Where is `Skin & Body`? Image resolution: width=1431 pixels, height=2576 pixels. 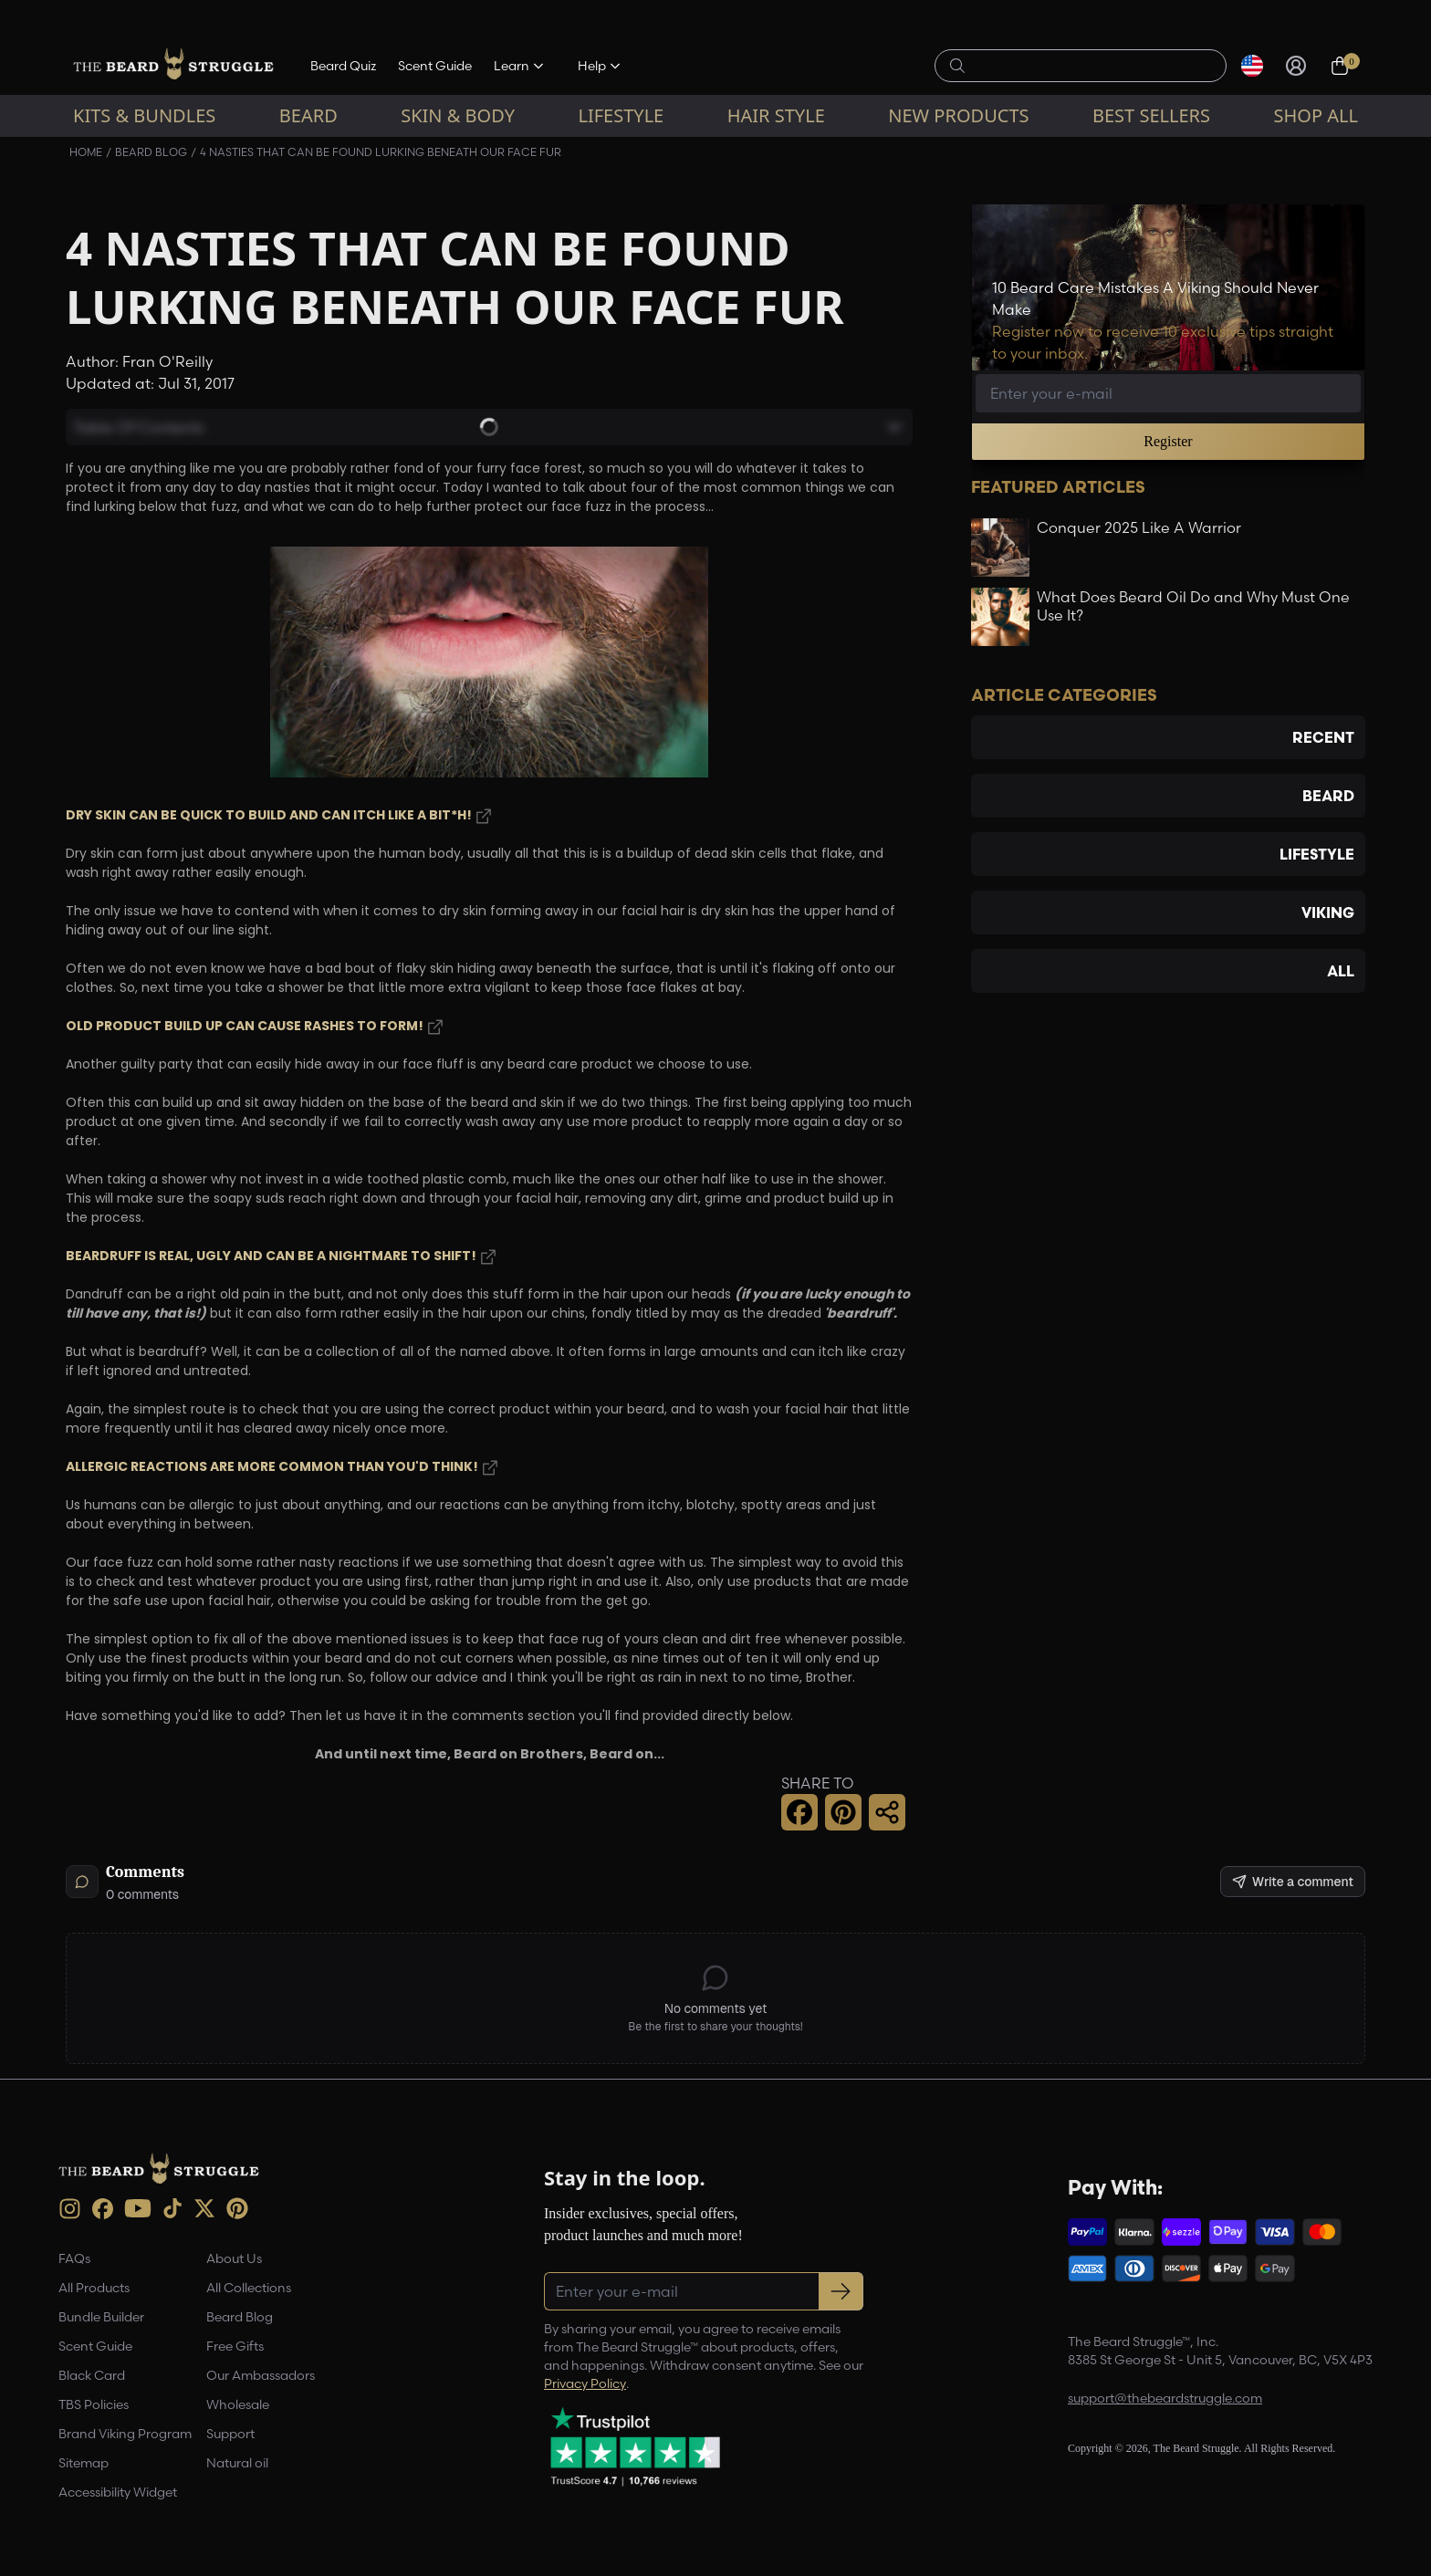 Skin & Body is located at coordinates (458, 115).